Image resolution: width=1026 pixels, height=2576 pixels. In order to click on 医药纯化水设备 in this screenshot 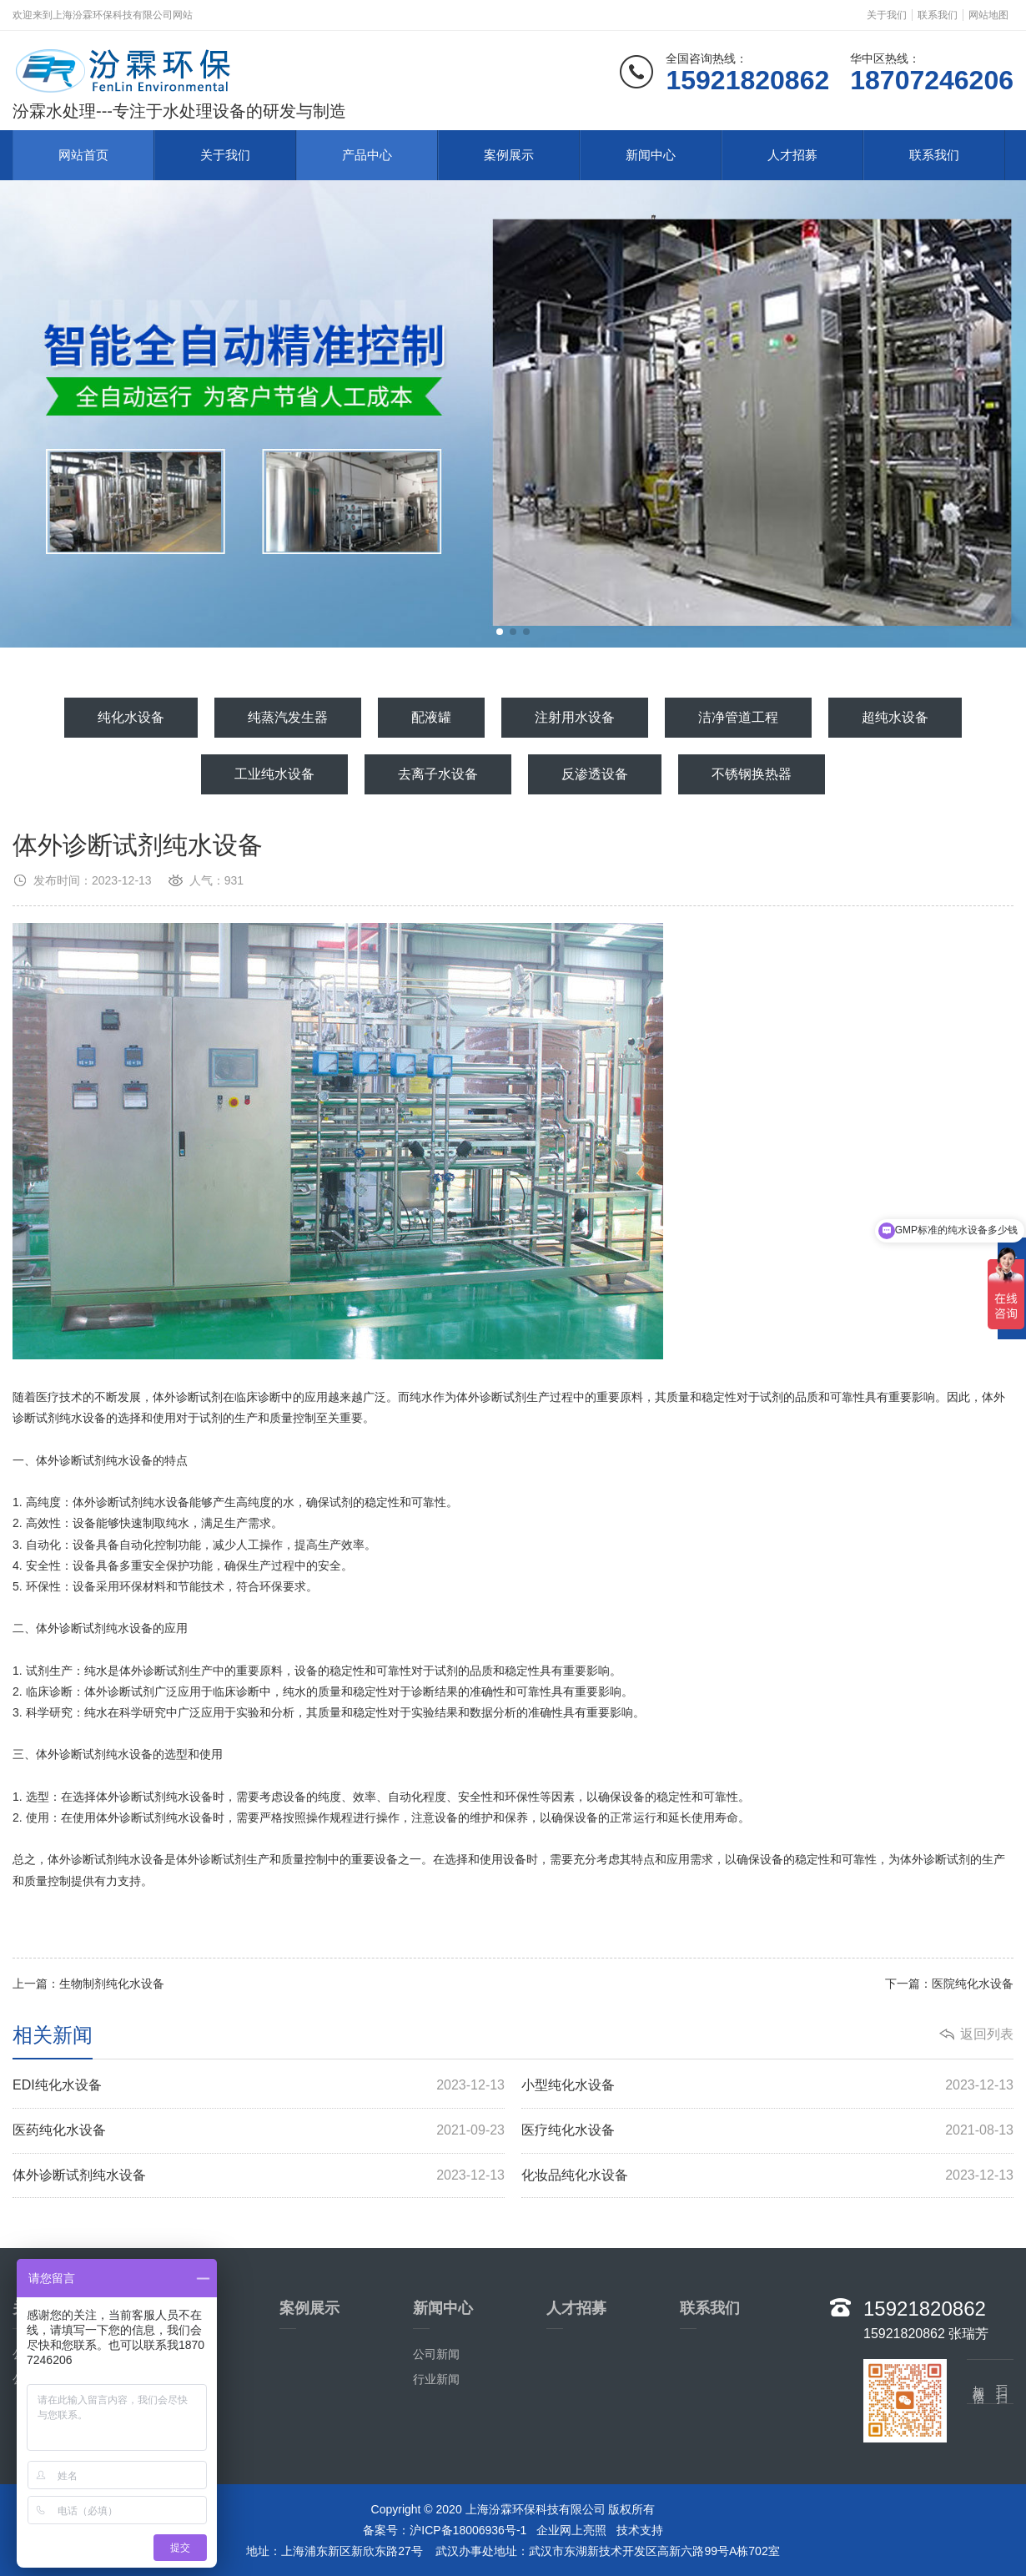, I will do `click(259, 2130)`.